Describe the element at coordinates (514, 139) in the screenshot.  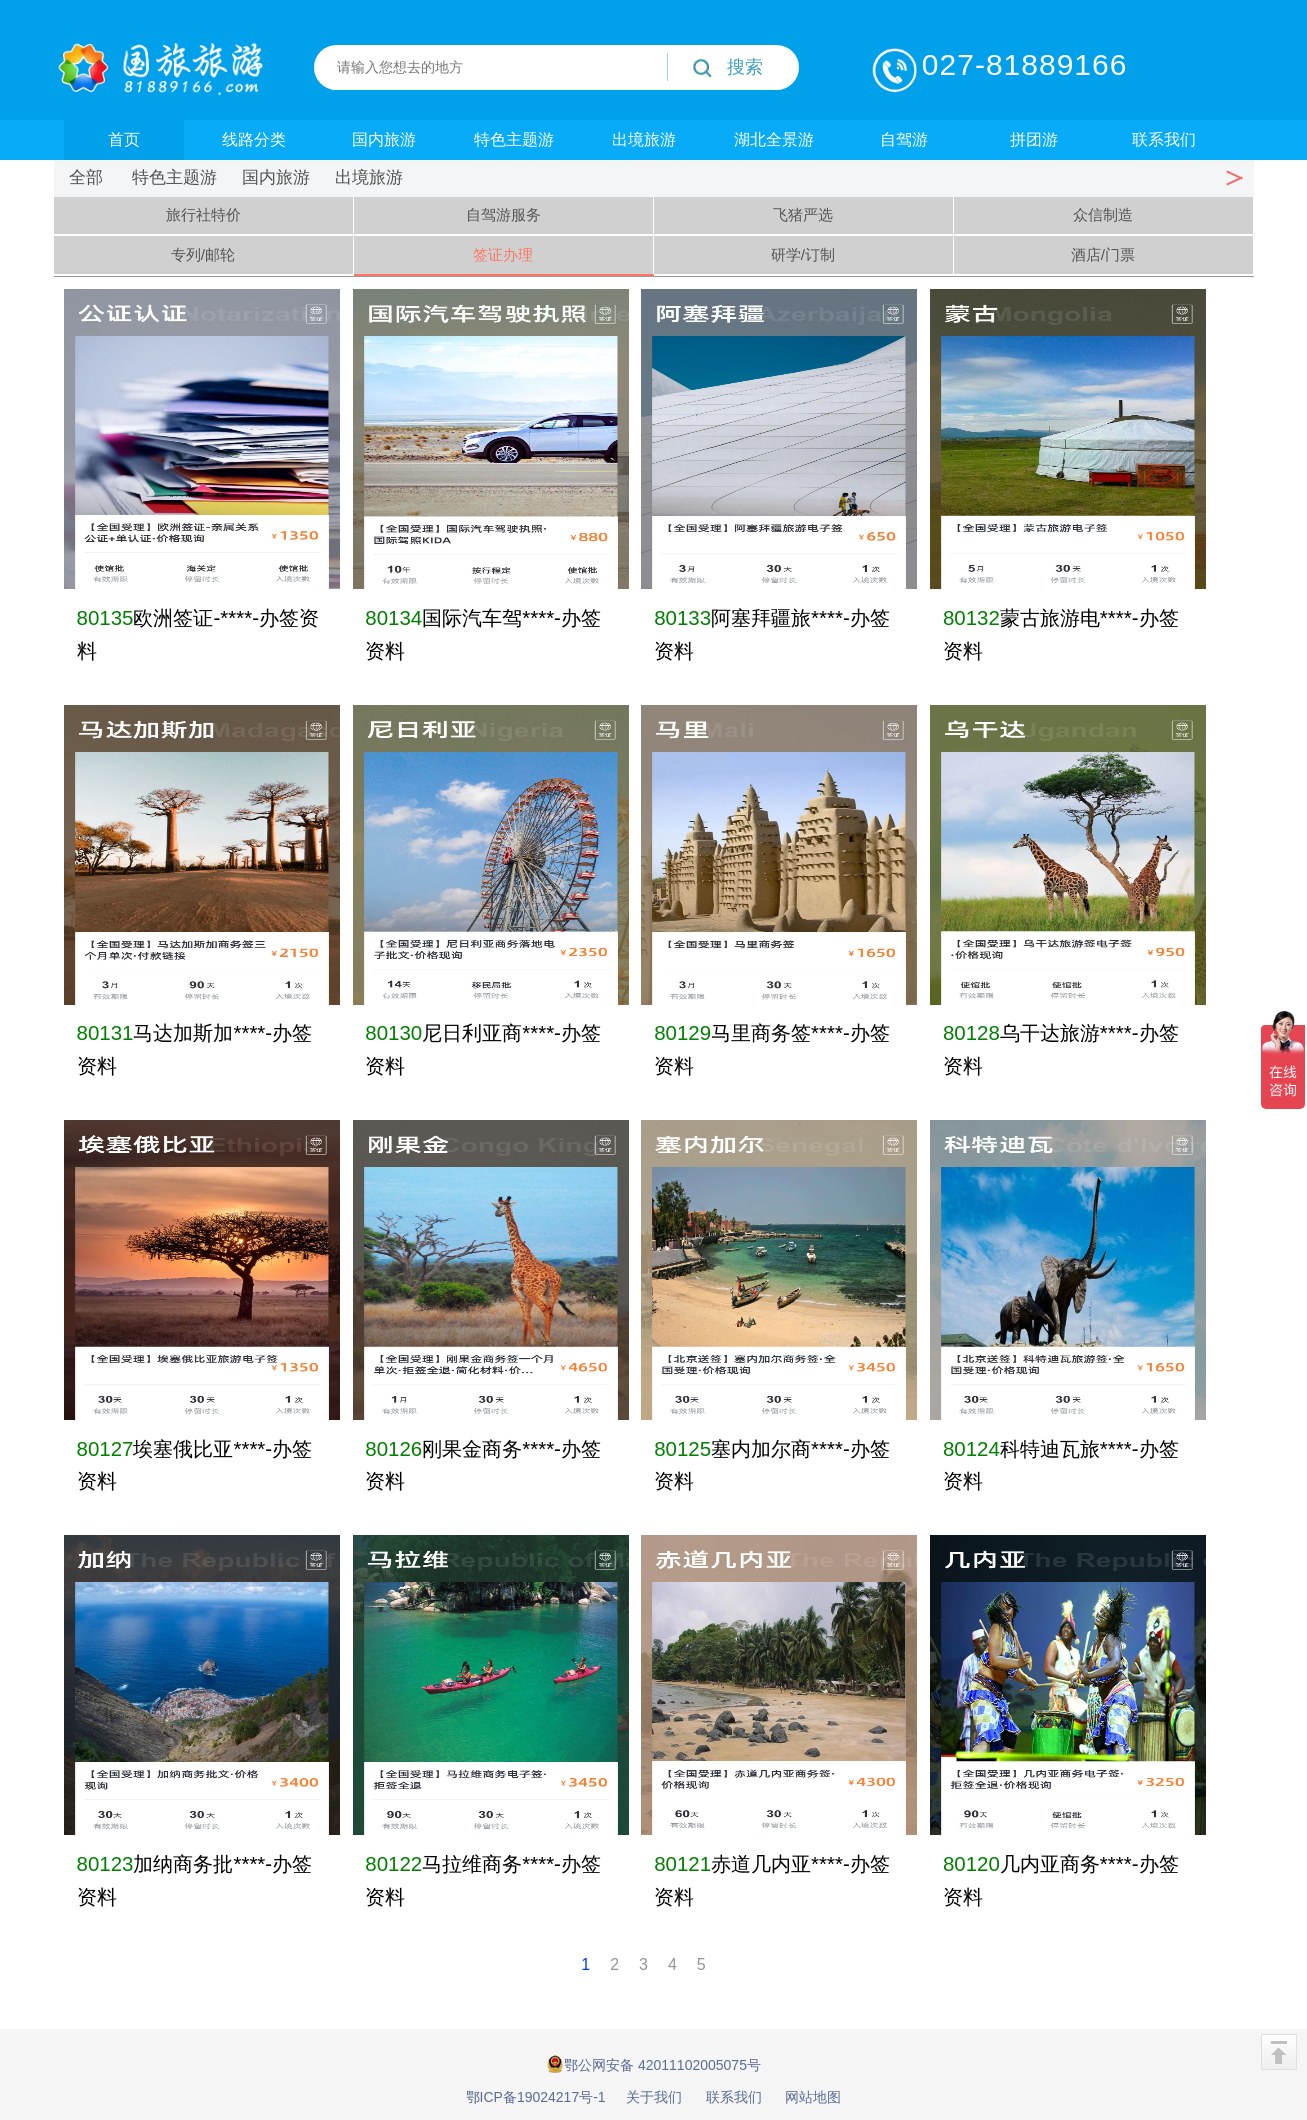
I see `特色主题游` at that location.